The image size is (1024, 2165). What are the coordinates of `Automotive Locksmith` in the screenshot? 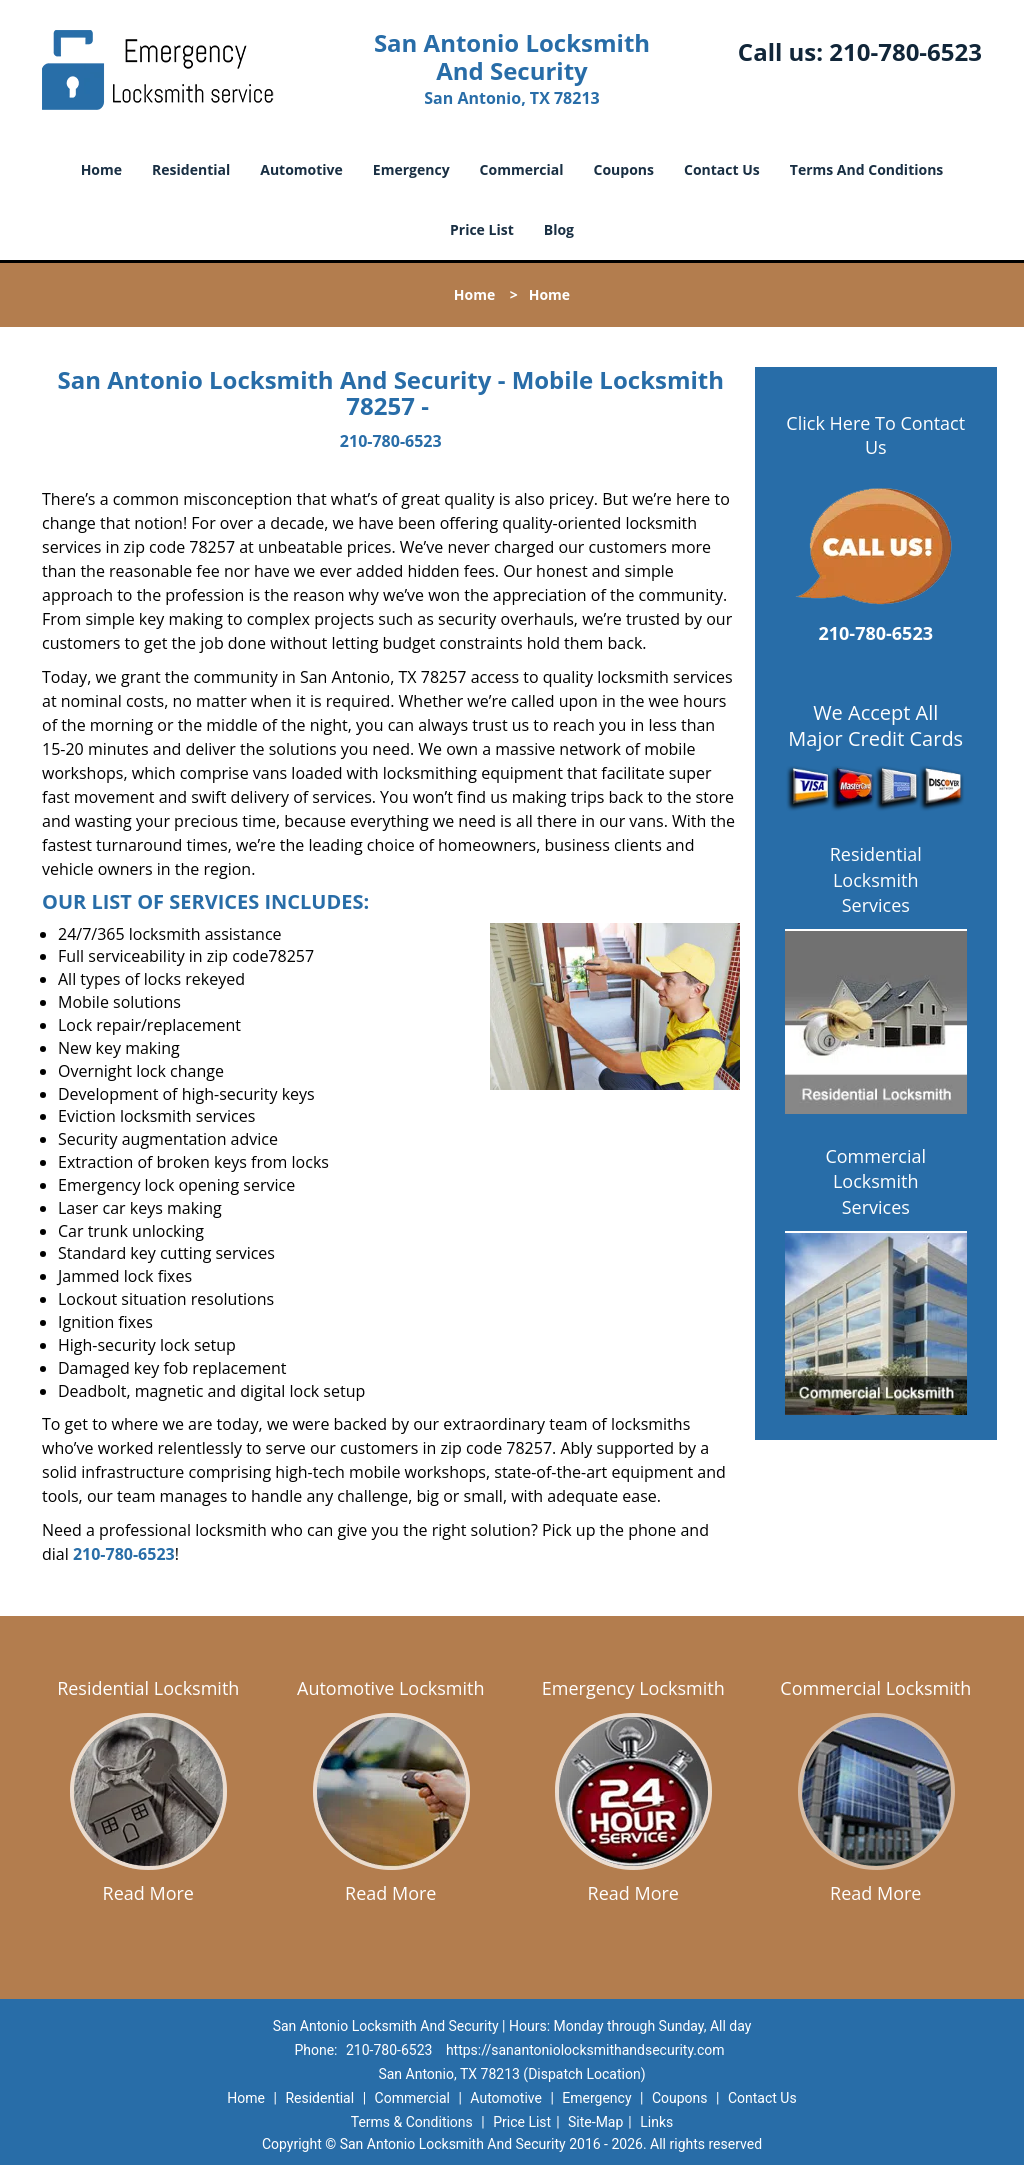 It's located at (390, 1688).